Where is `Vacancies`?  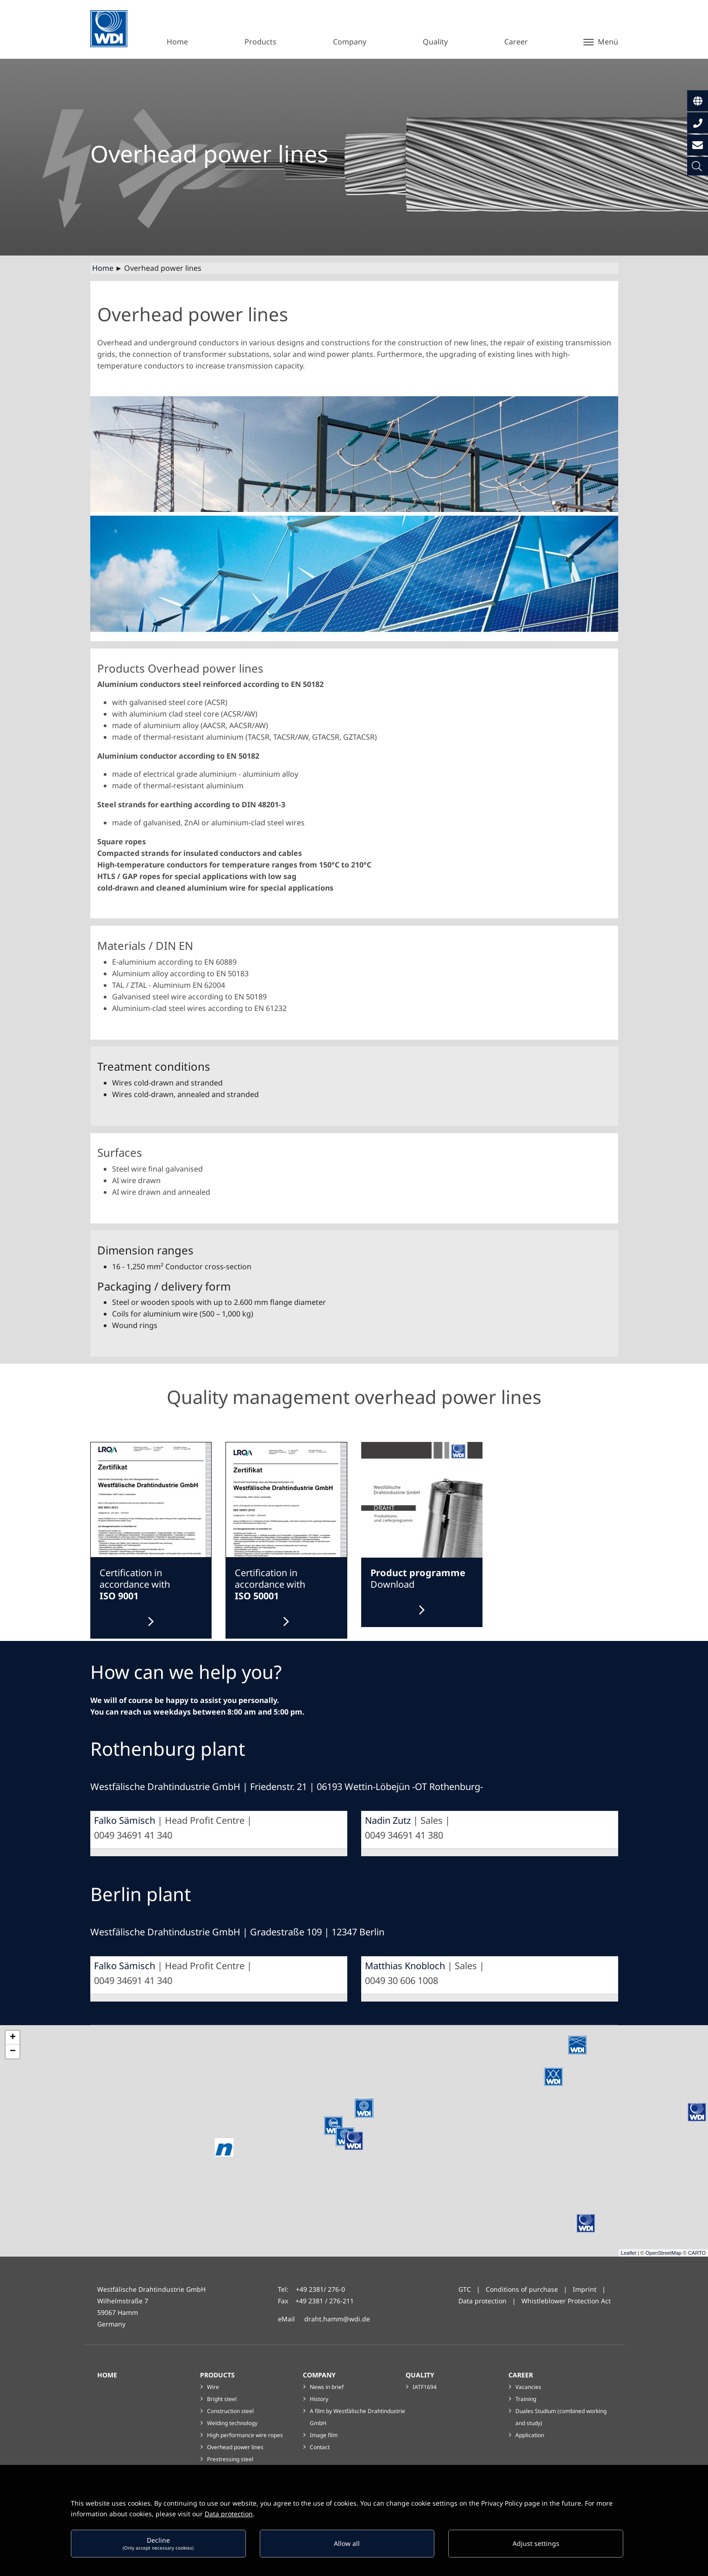
Vacancies is located at coordinates (528, 2387).